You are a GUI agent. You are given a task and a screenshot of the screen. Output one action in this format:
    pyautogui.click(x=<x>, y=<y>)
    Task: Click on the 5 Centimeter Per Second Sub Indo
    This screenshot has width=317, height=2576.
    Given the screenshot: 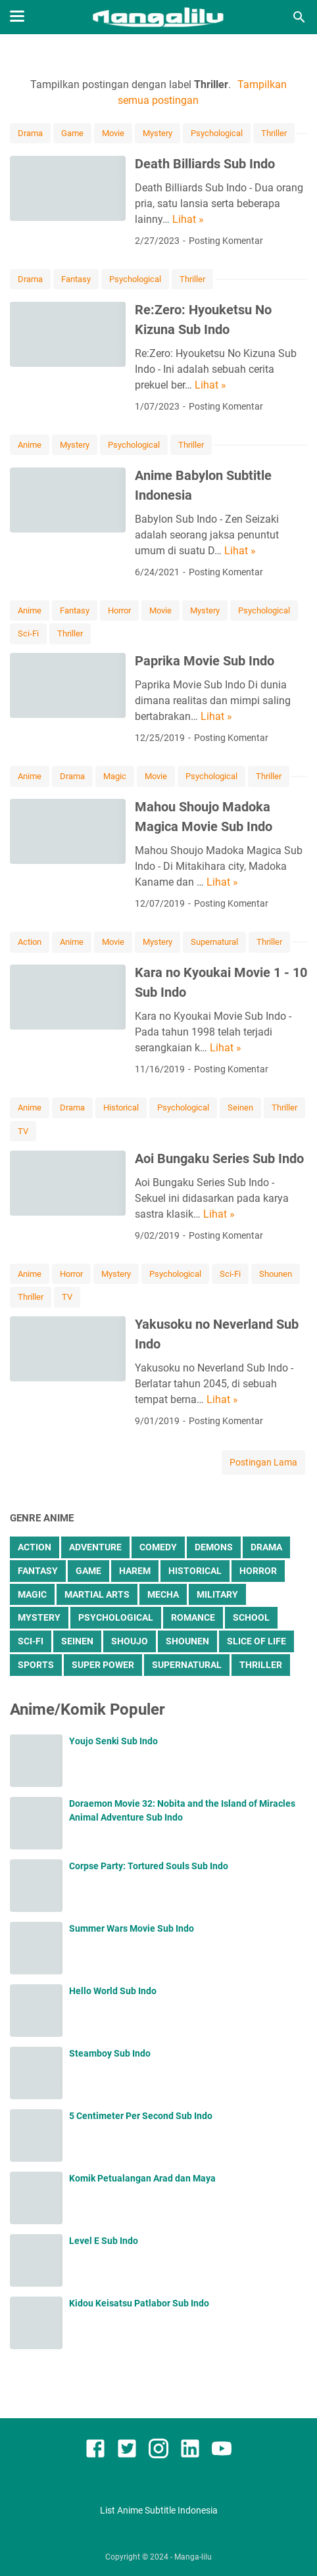 What is the action you would take?
    pyautogui.click(x=140, y=2116)
    